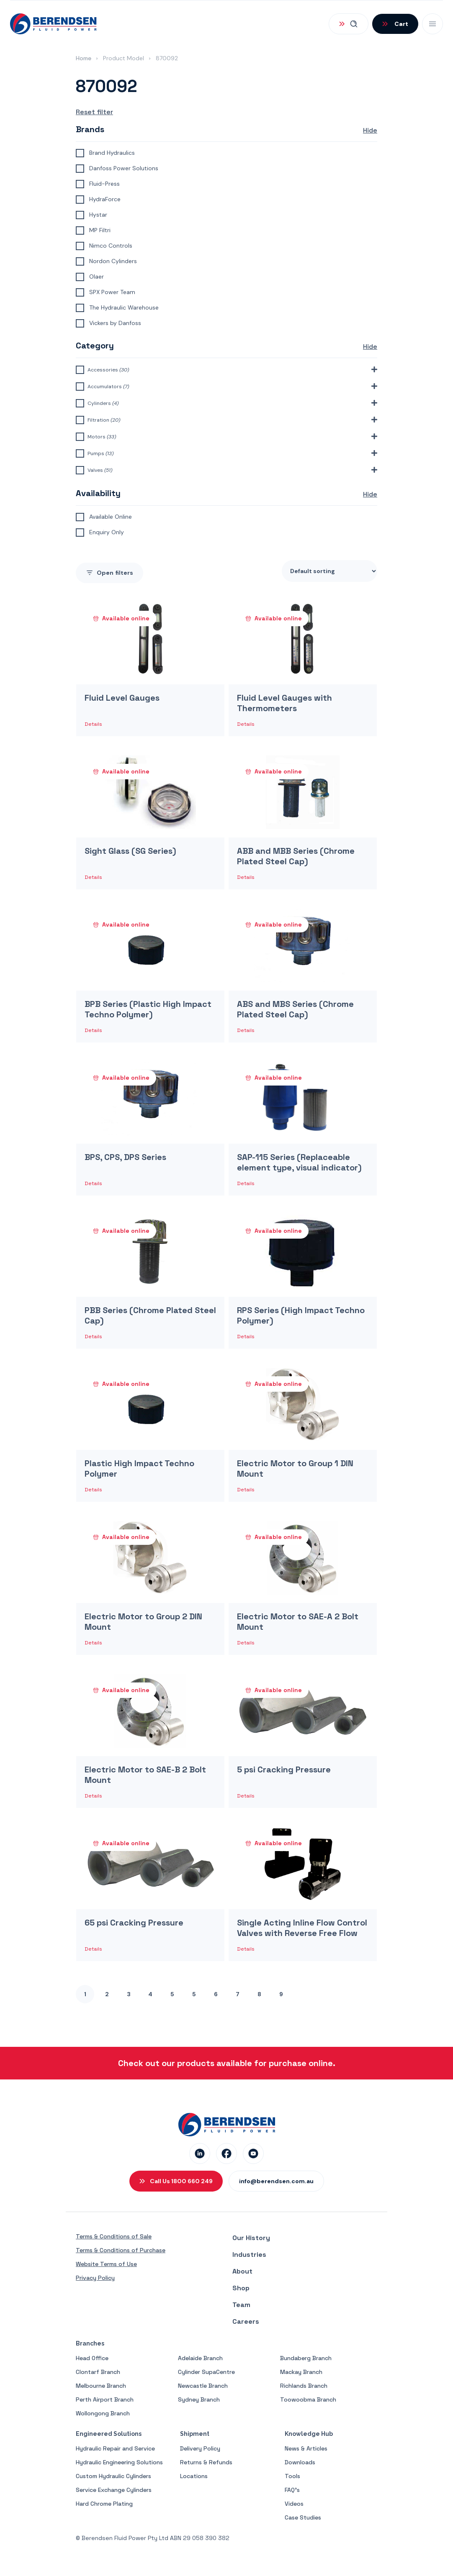  Describe the element at coordinates (200, 2448) in the screenshot. I see `Delivery Policy` at that location.